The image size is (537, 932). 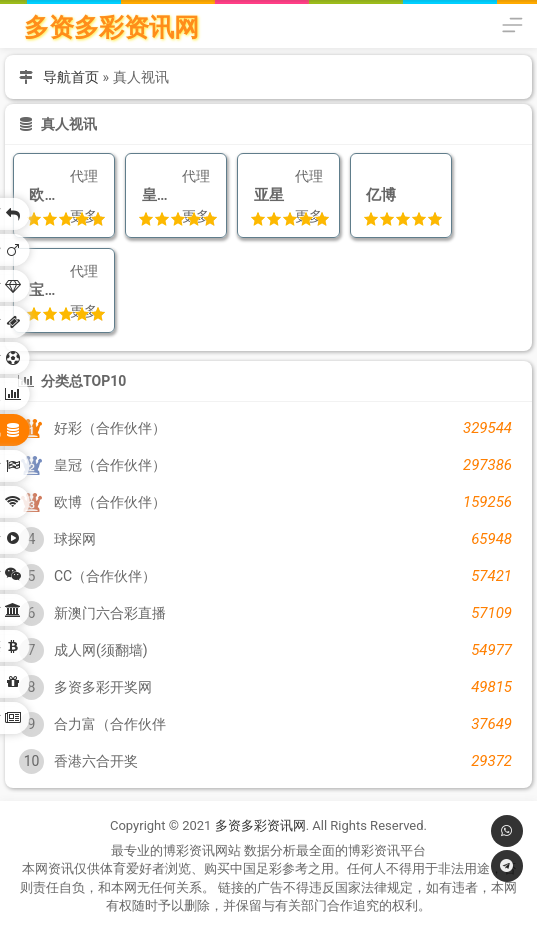 I want to click on 代理, so click(x=84, y=176).